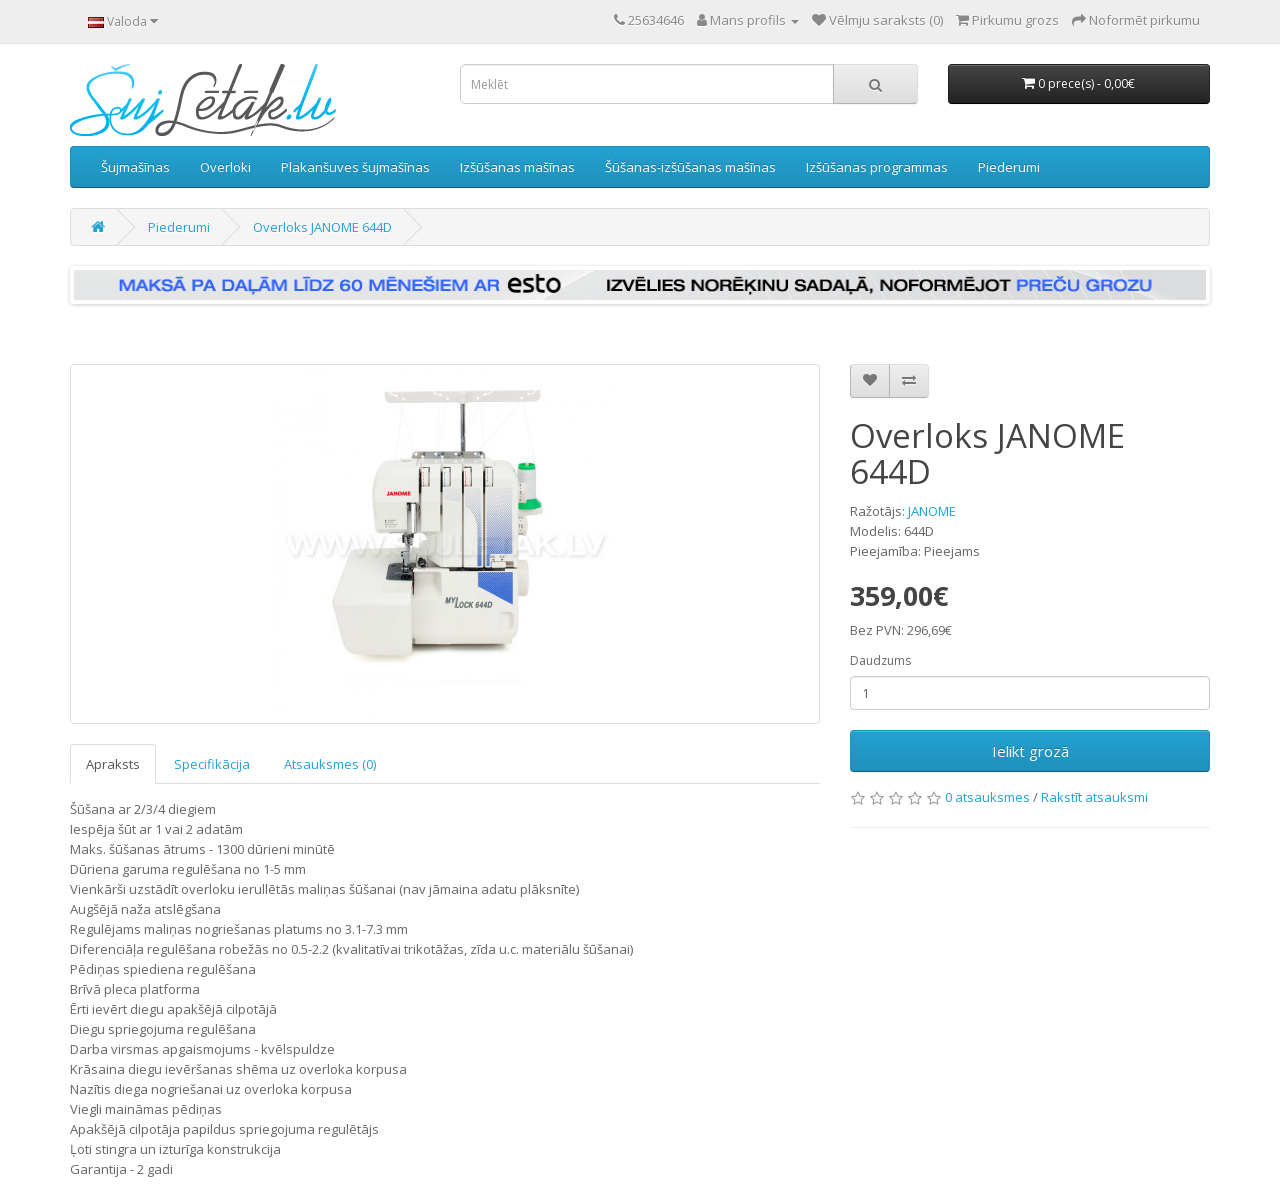 This screenshot has width=1280, height=1189. What do you see at coordinates (517, 167) in the screenshot?
I see `Izšūšanas mašīnas` at bounding box center [517, 167].